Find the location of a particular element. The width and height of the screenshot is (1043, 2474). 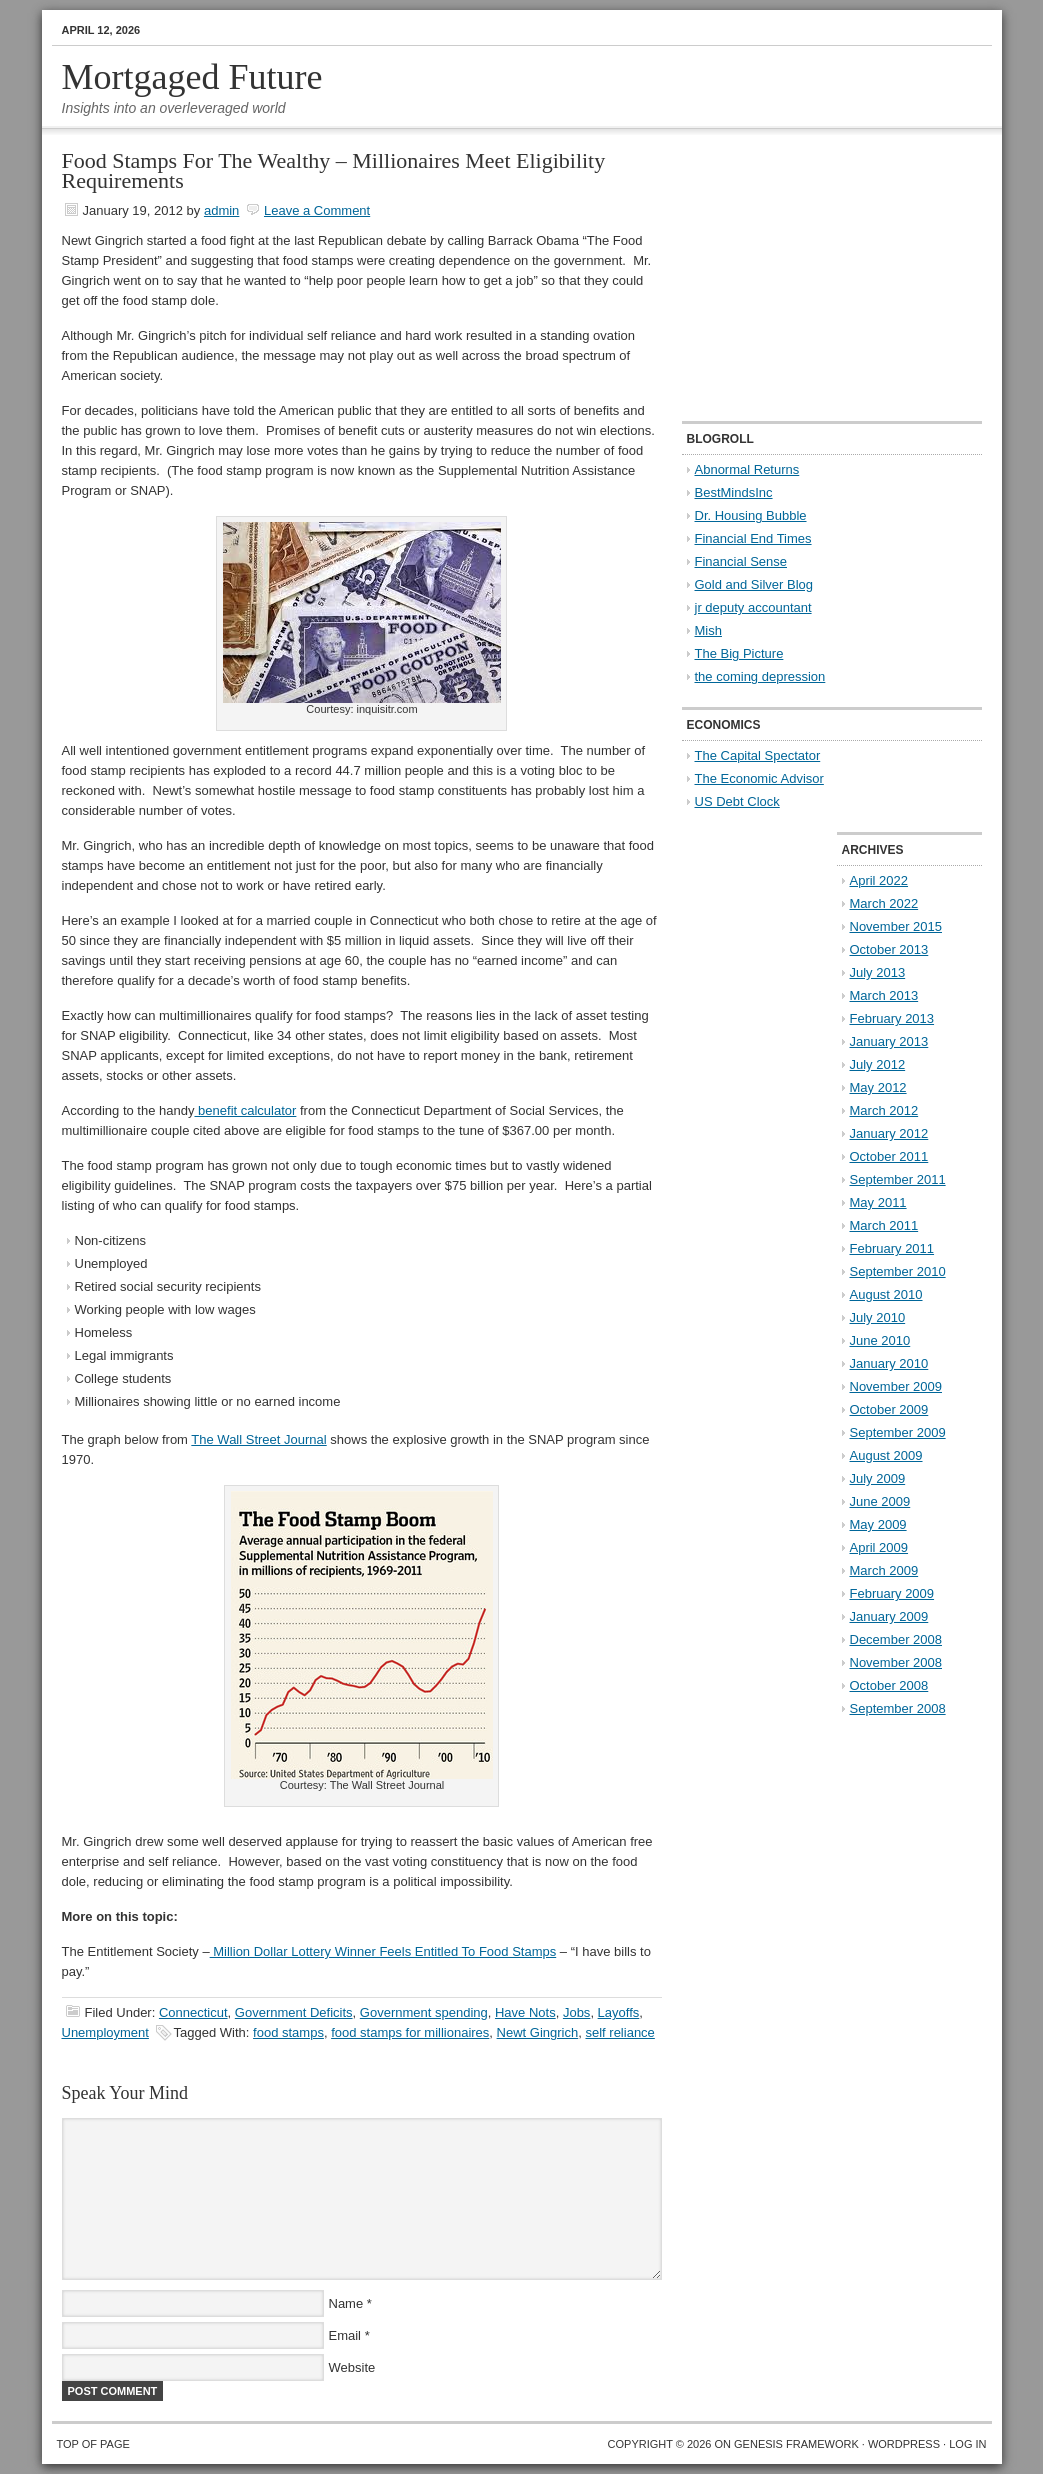

Website is located at coordinates (352, 2367).